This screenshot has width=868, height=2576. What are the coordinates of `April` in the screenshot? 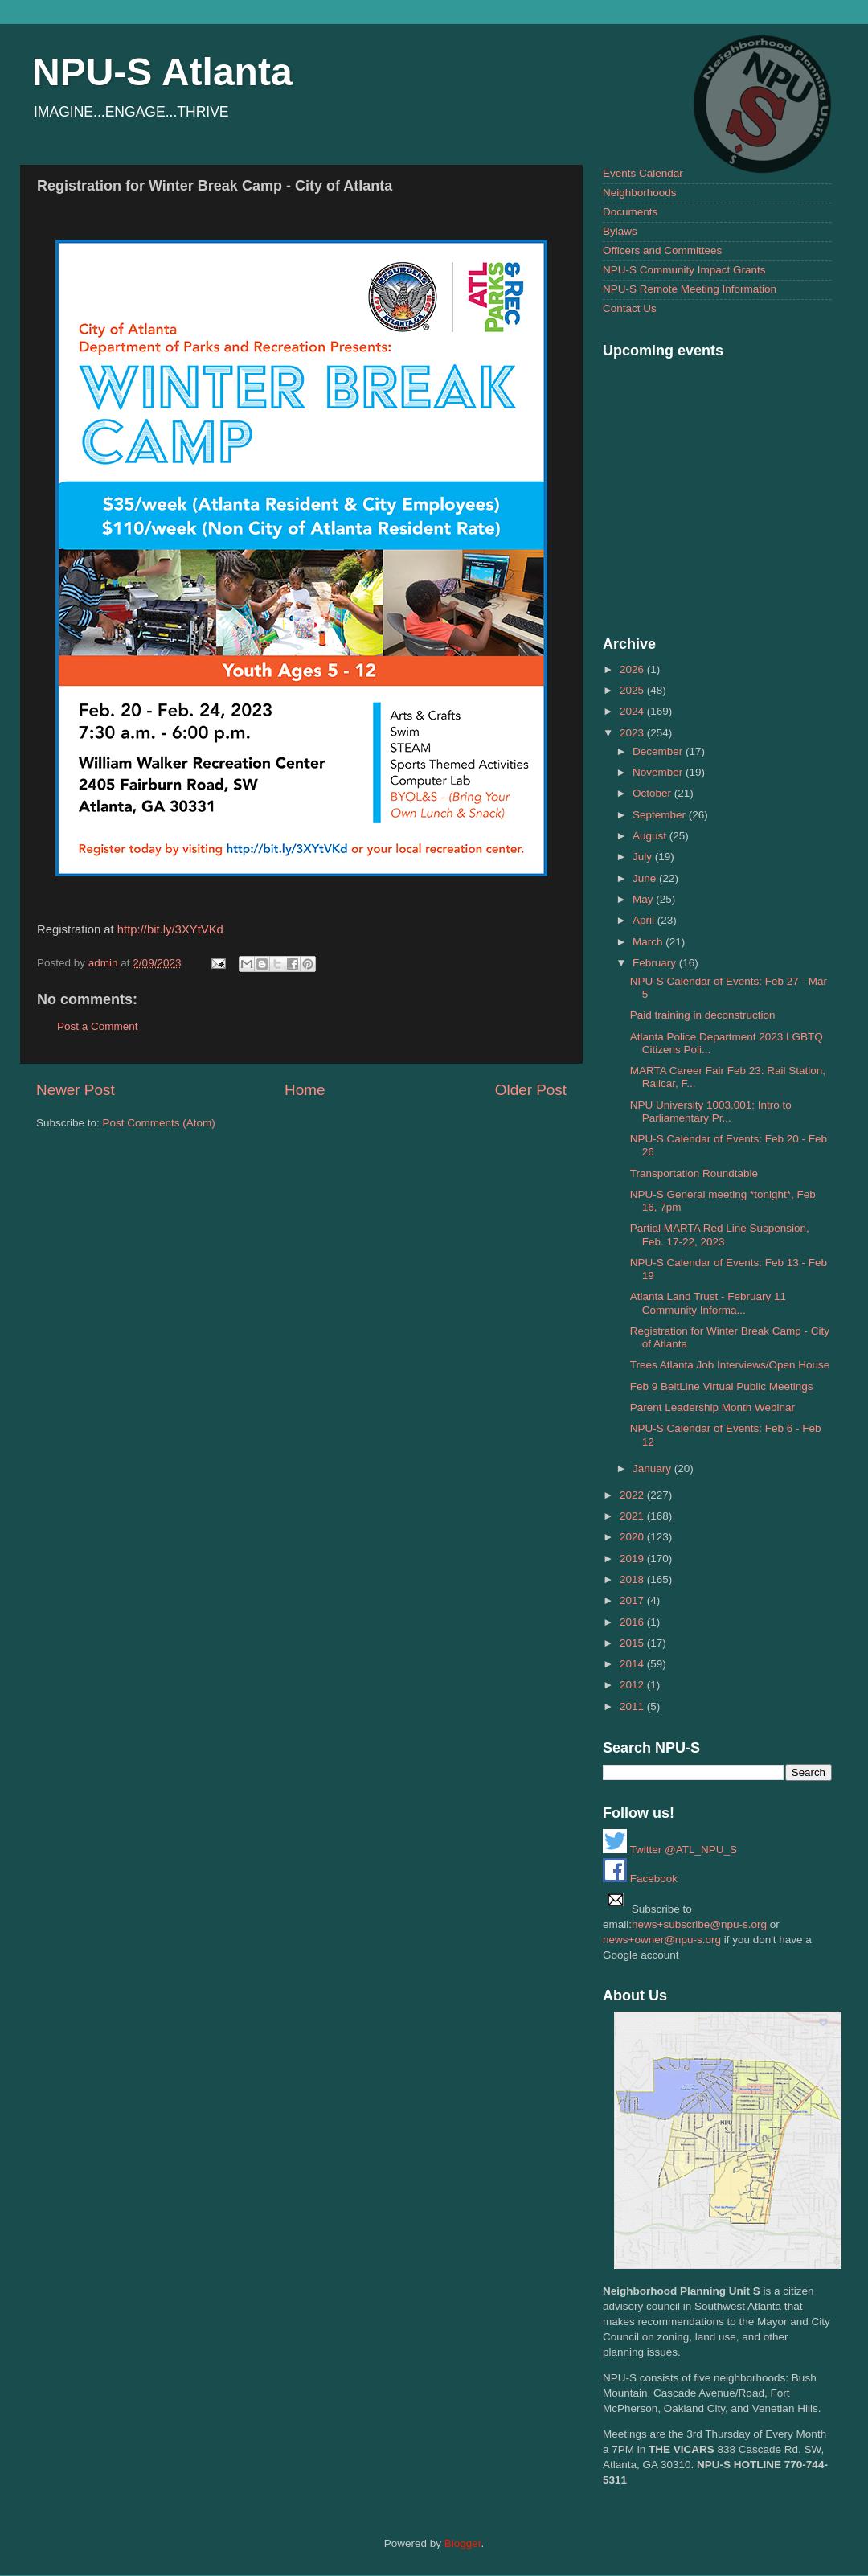 It's located at (645, 920).